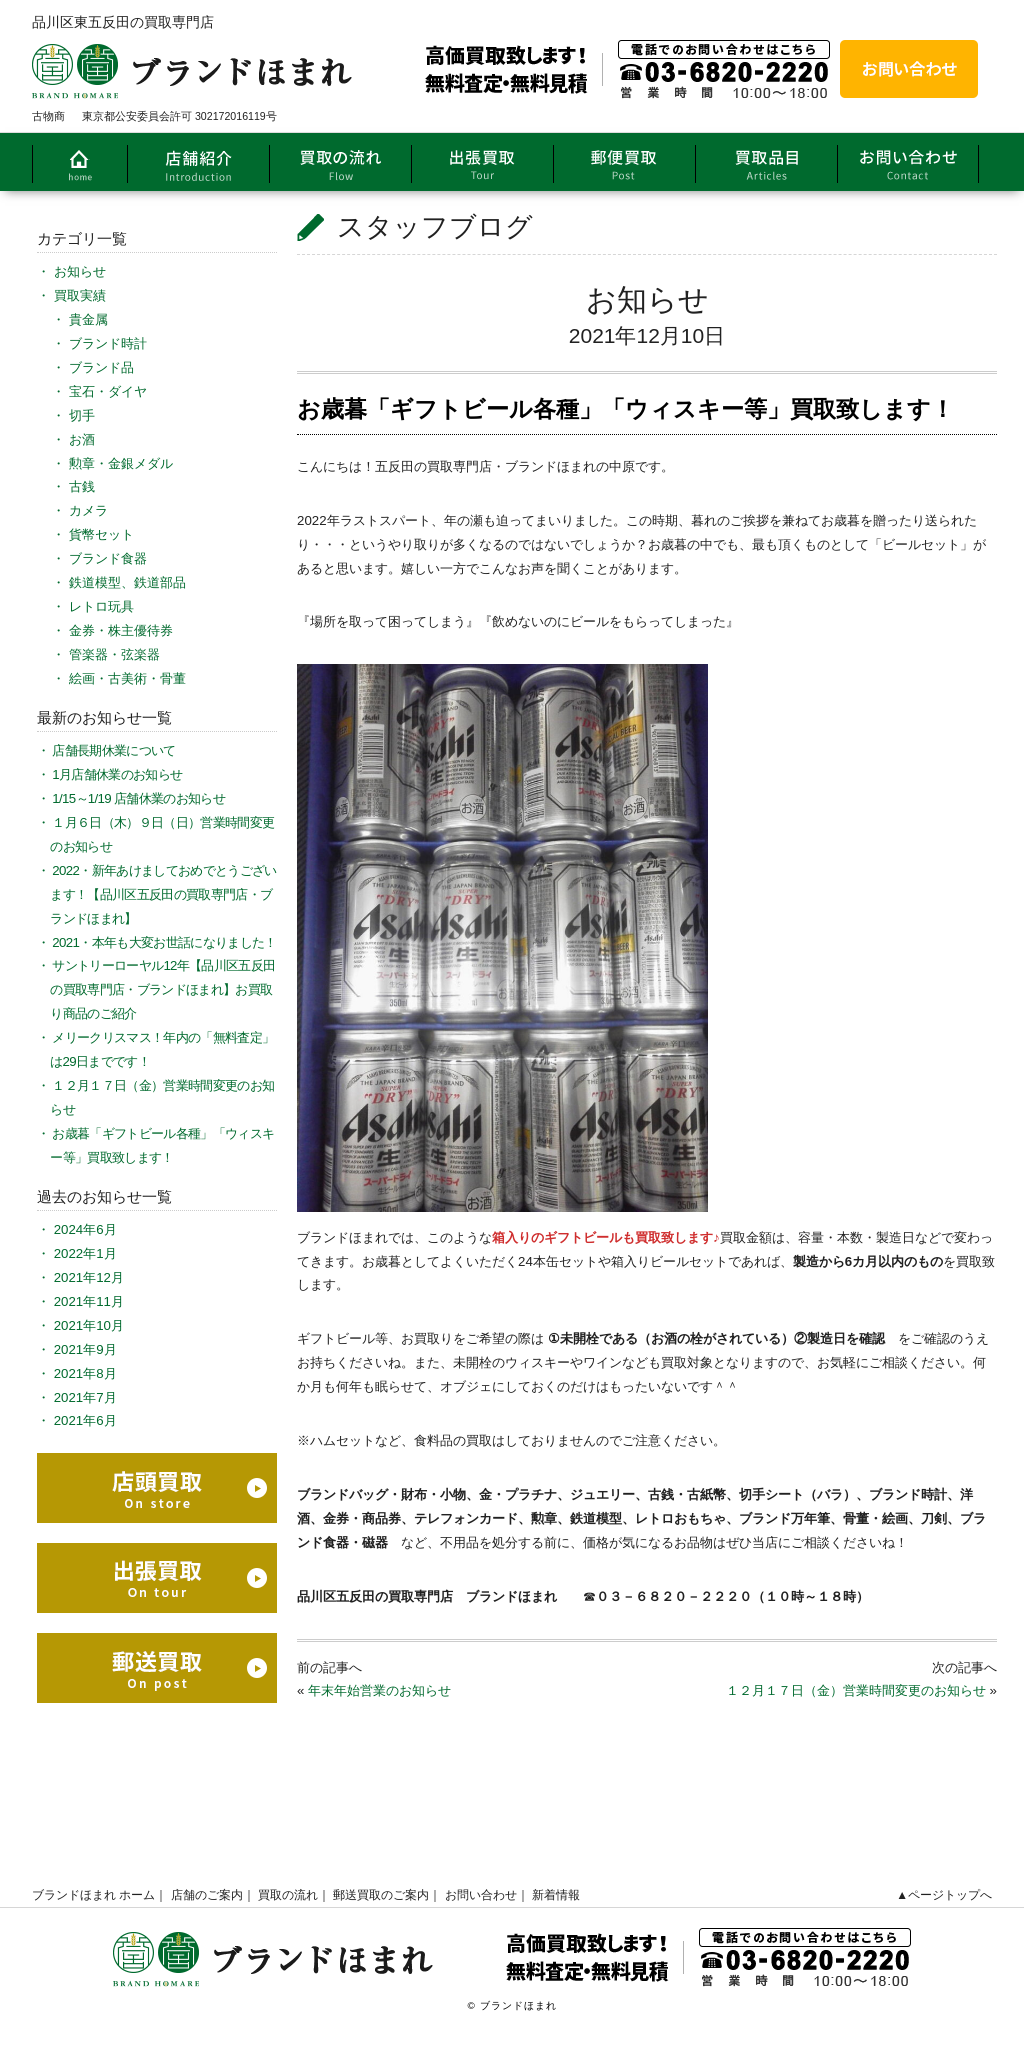 The width and height of the screenshot is (1024, 2045). Describe the element at coordinates (138, 798) in the screenshot. I see `1/15～1/19 店舗休業のお知らせ` at that location.